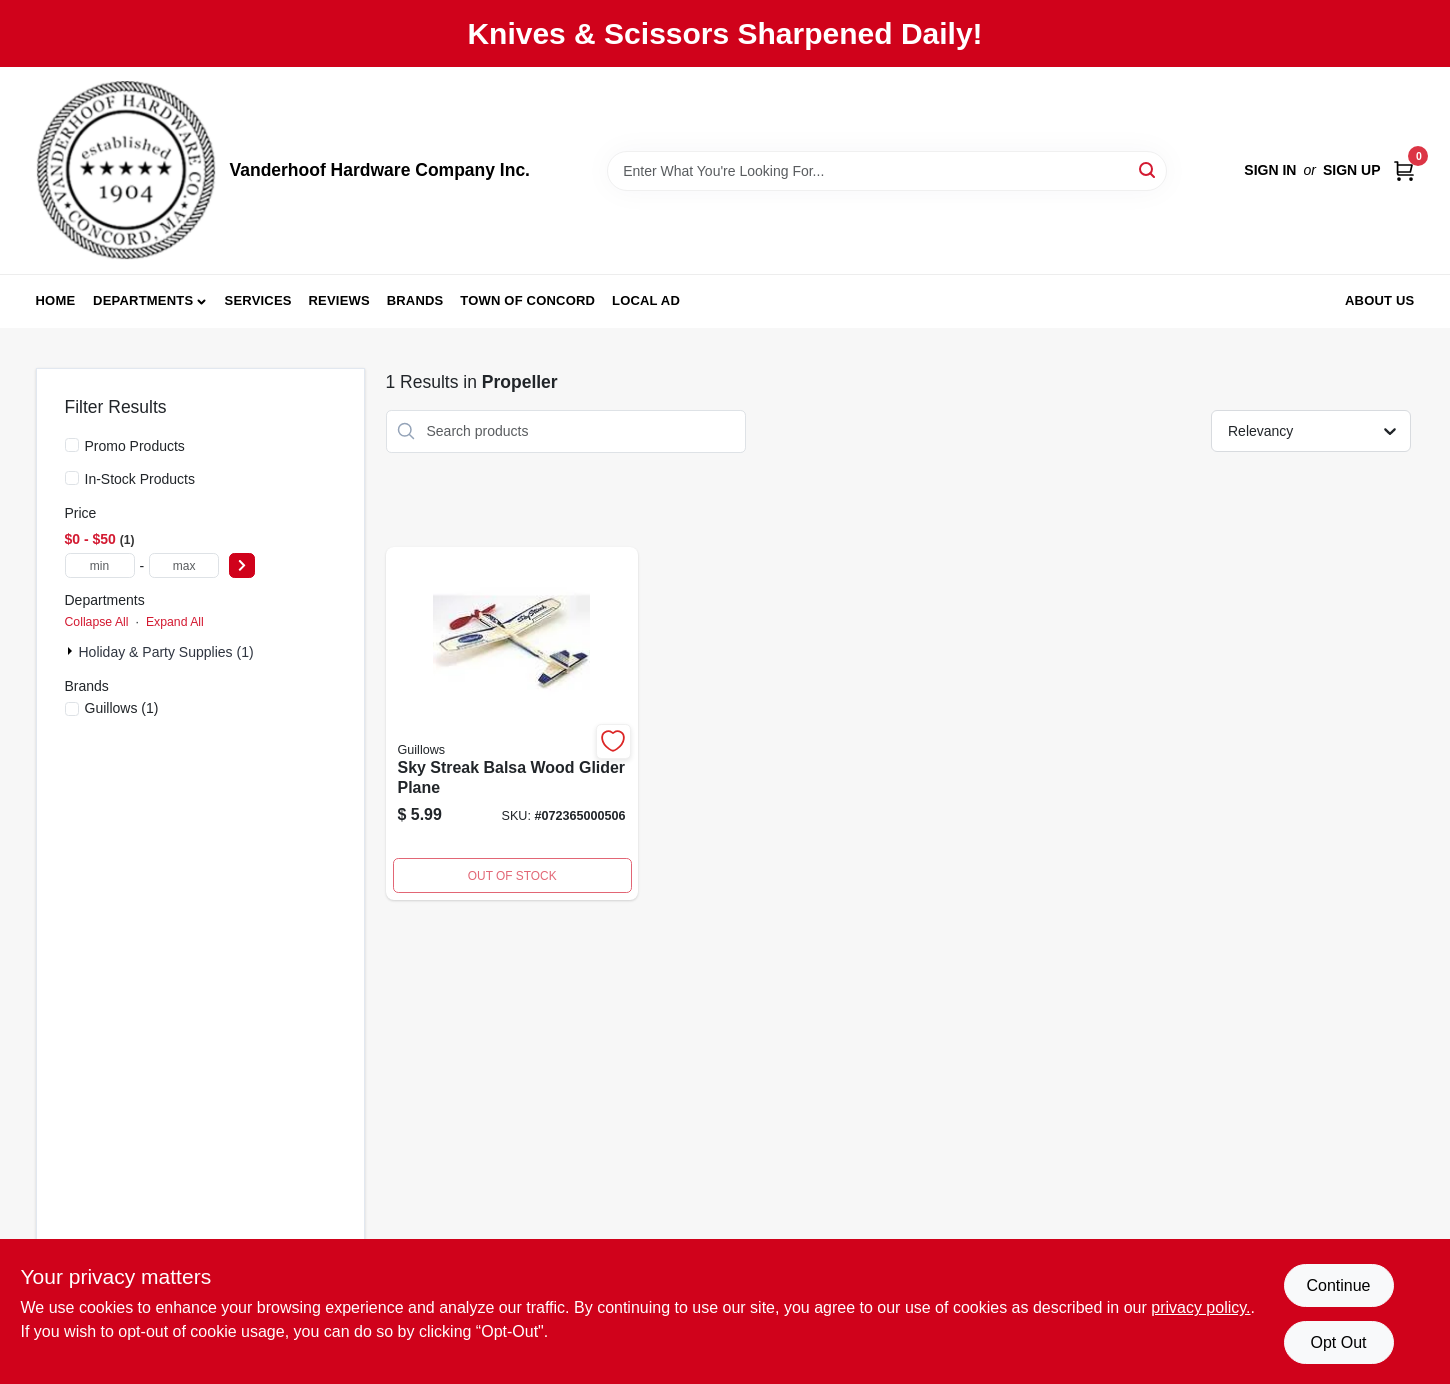  Describe the element at coordinates (126, 170) in the screenshot. I see `[Vanderhoof Hardware Company Inc. Home]` at that location.